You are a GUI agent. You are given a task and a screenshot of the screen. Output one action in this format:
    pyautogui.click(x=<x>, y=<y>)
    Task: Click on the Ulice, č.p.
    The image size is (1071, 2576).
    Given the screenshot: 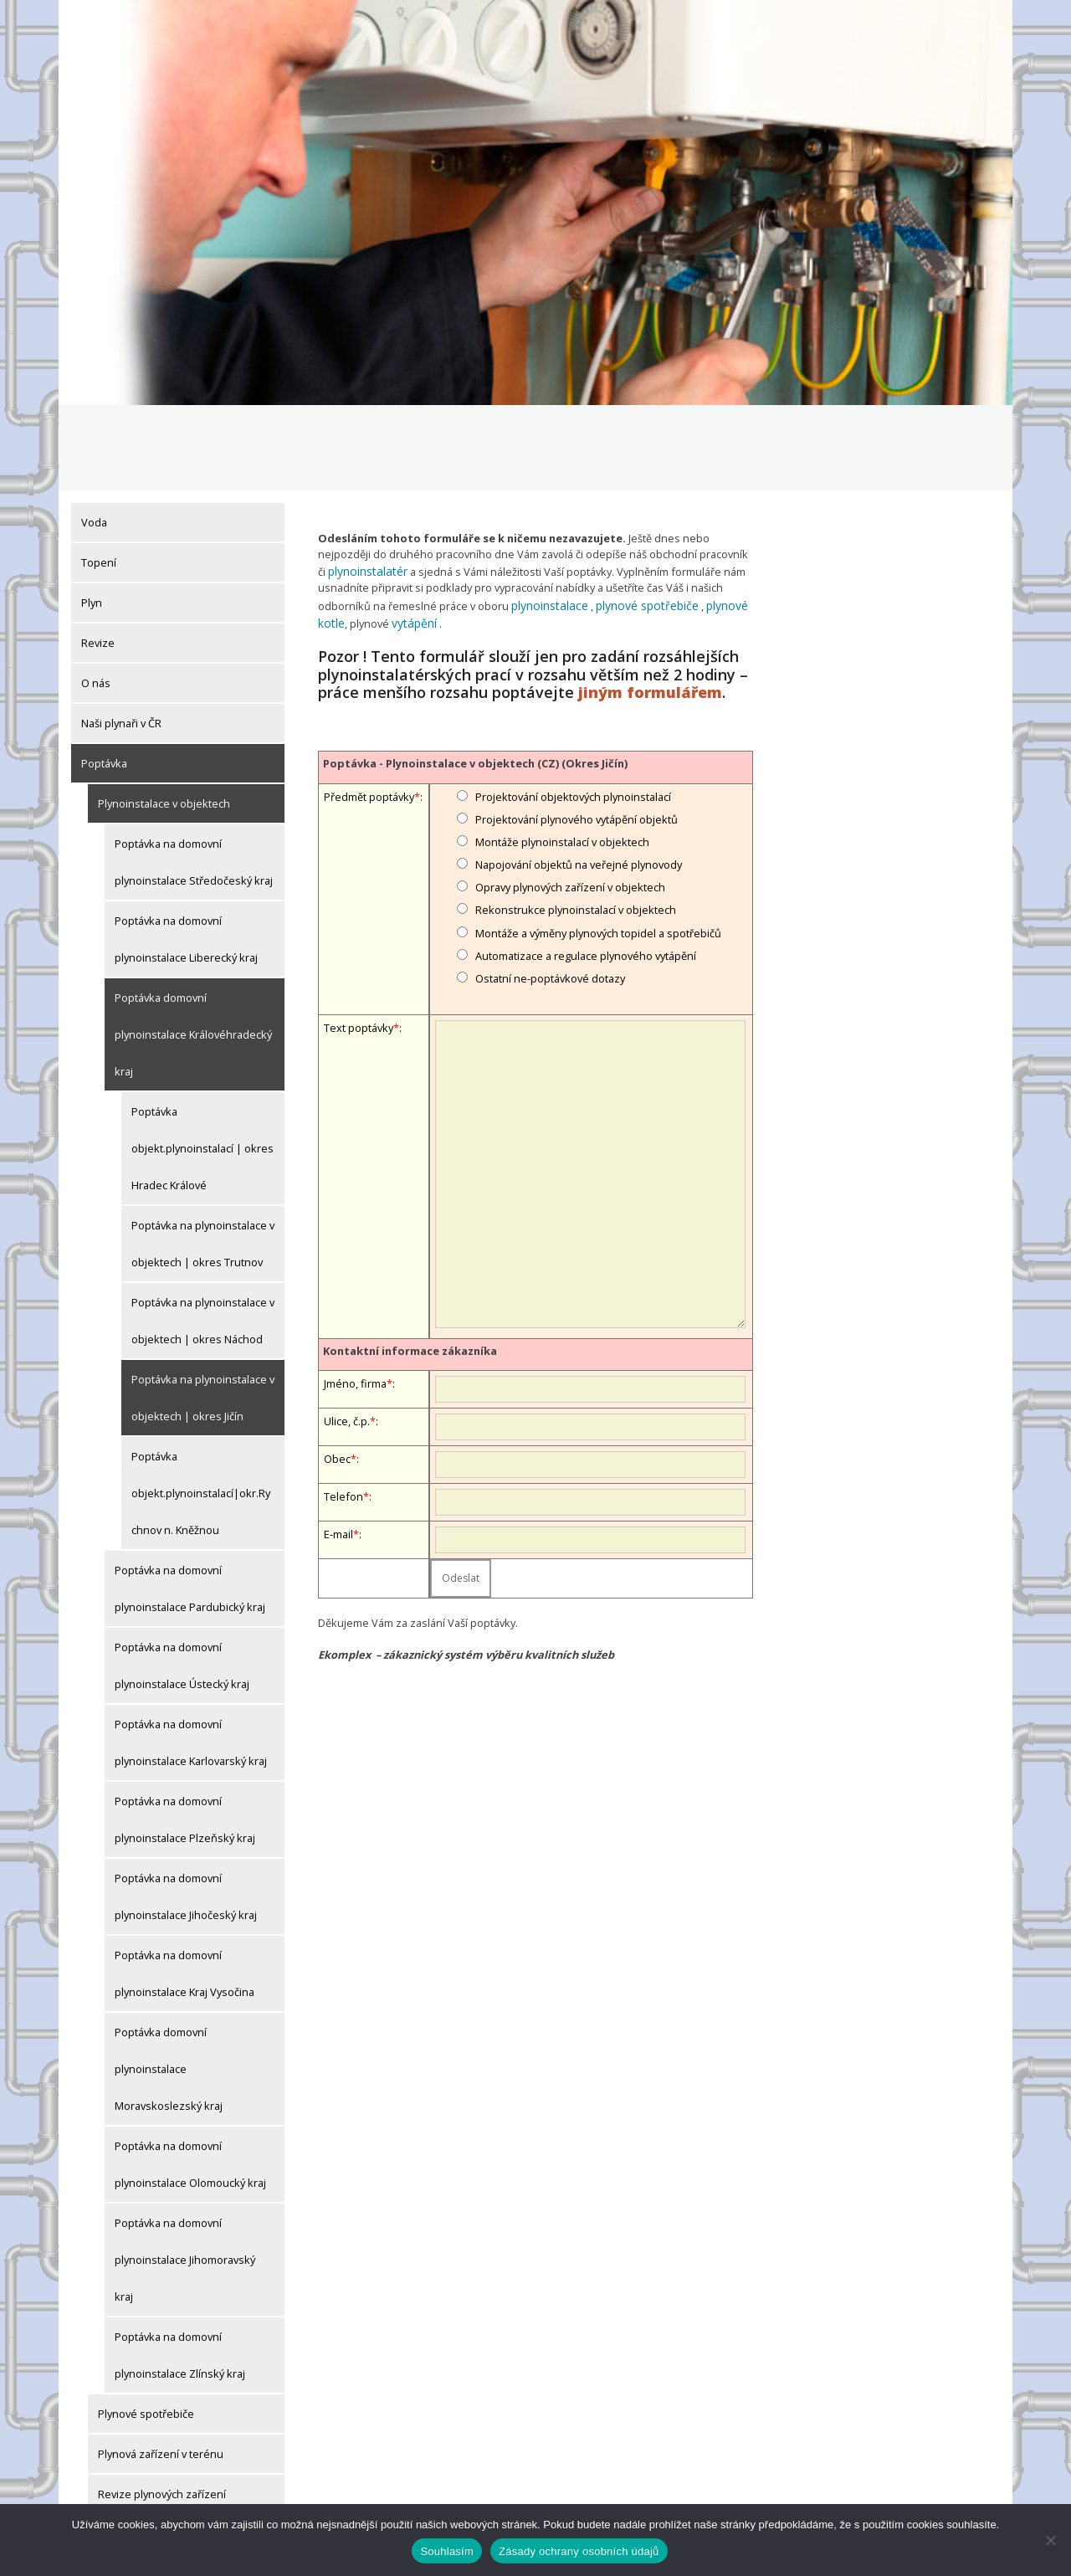 What is the action you would take?
    pyautogui.click(x=347, y=1330)
    